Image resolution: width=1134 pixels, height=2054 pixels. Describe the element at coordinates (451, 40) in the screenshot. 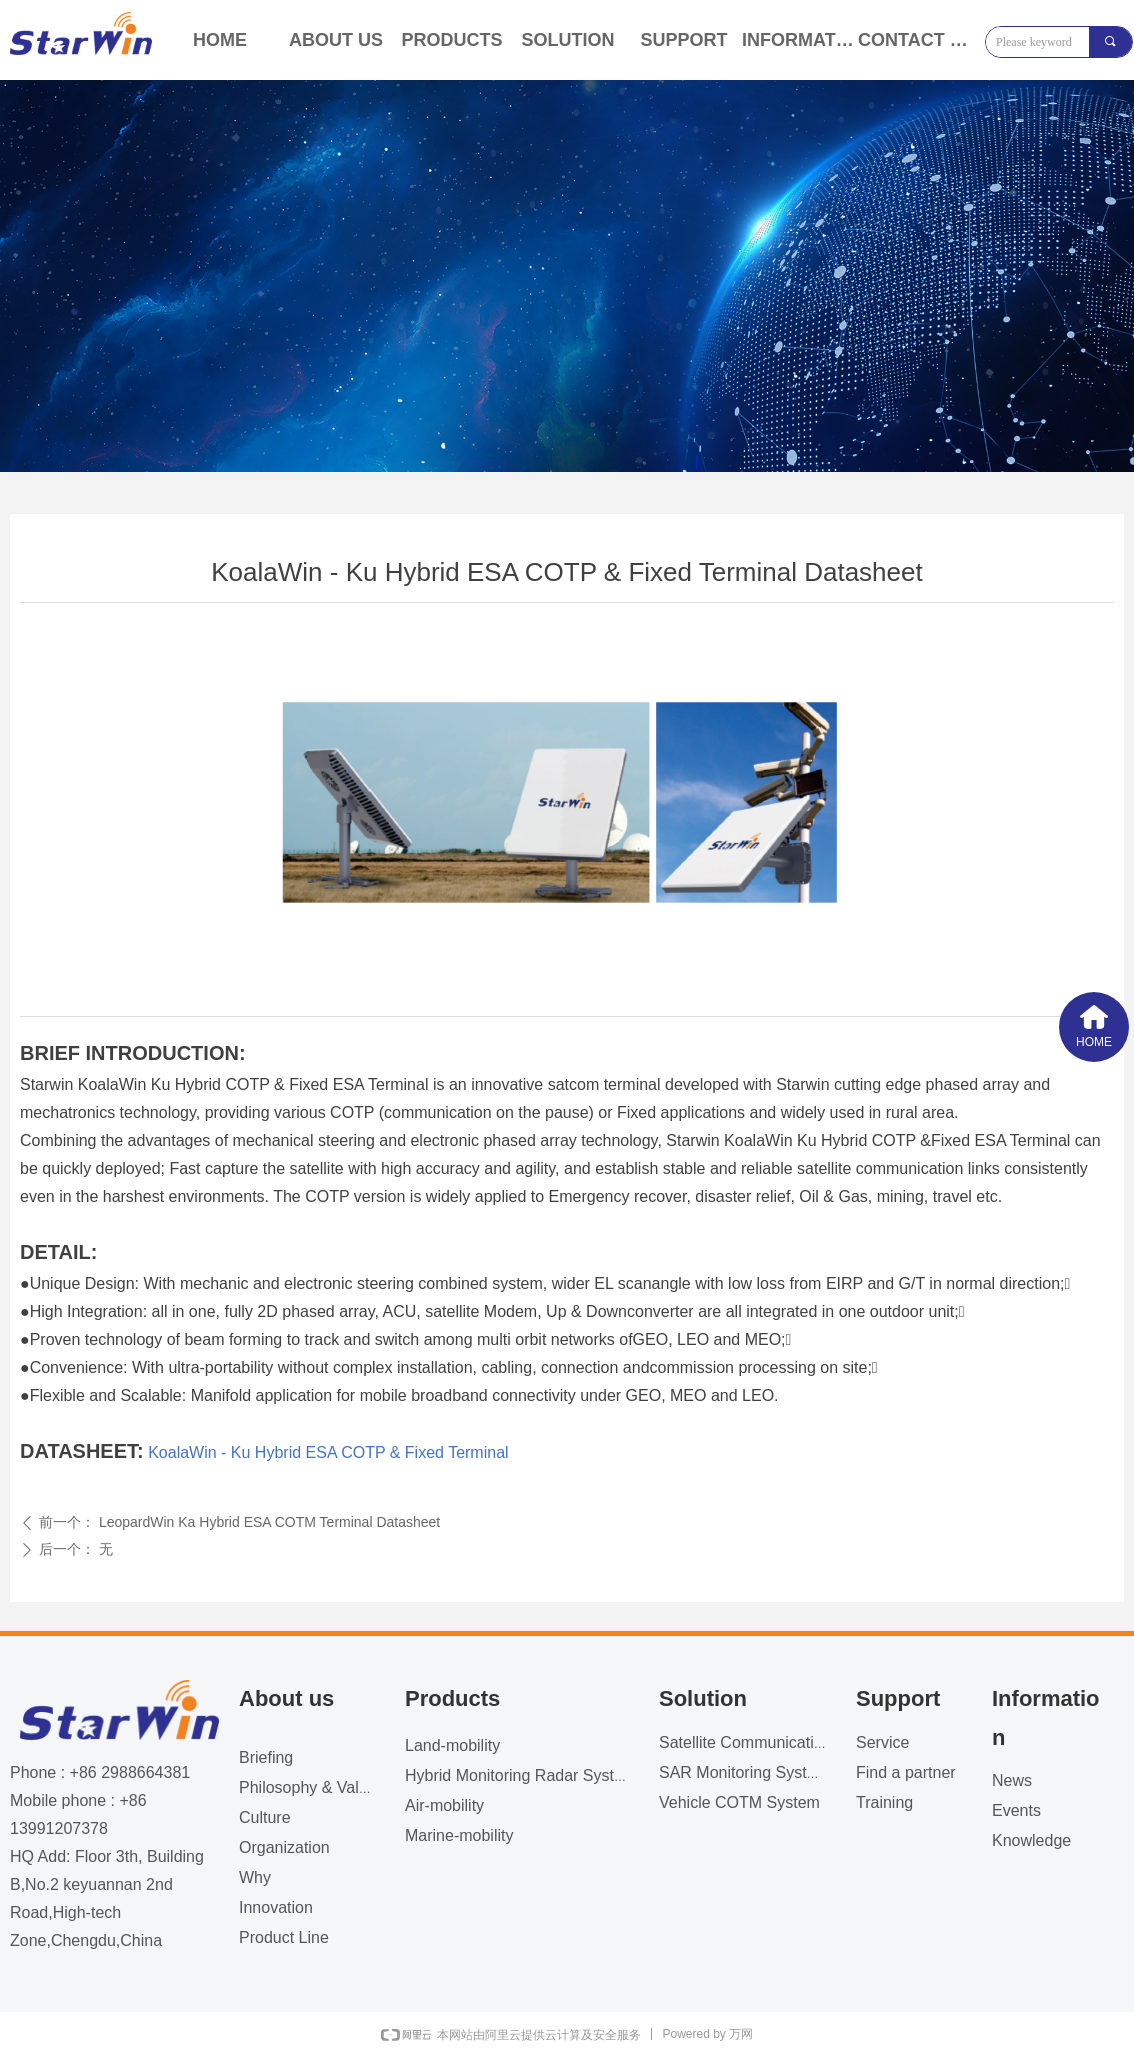

I see `PRODUCTS` at that location.